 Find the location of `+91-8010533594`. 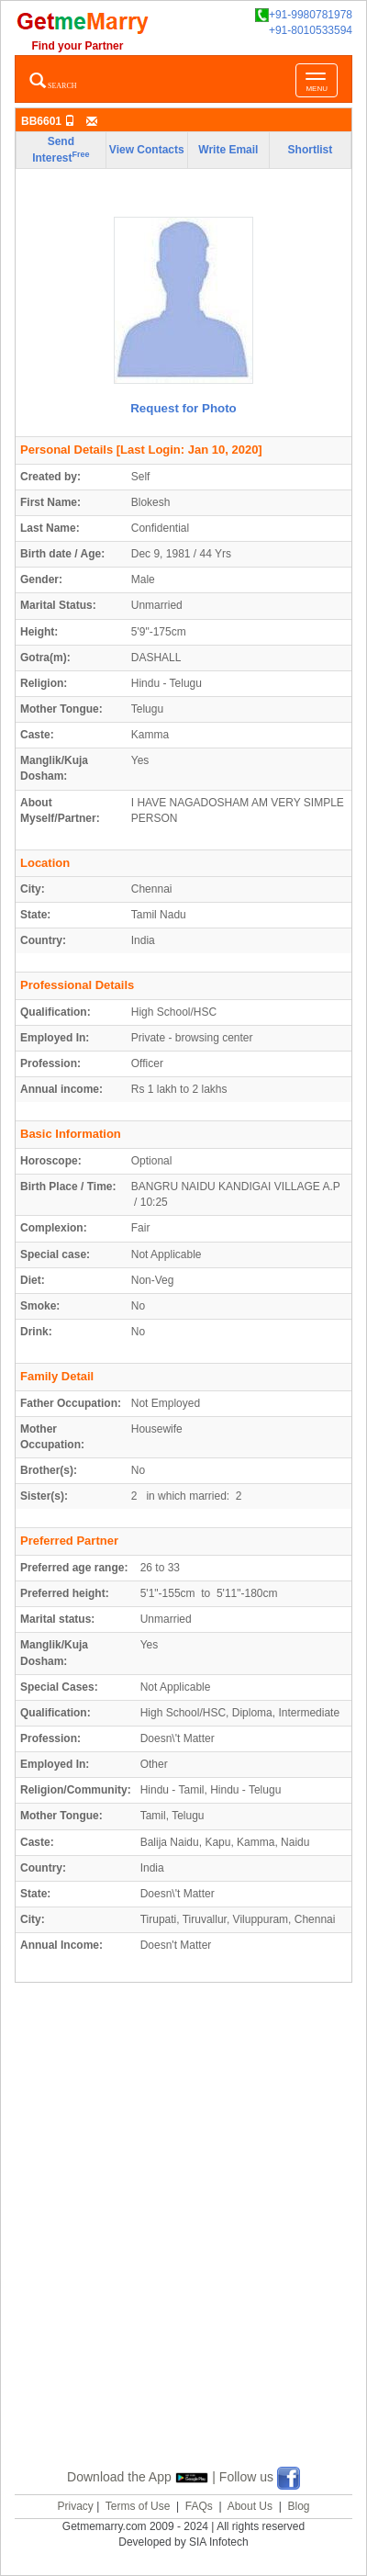

+91-8010533594 is located at coordinates (310, 30).